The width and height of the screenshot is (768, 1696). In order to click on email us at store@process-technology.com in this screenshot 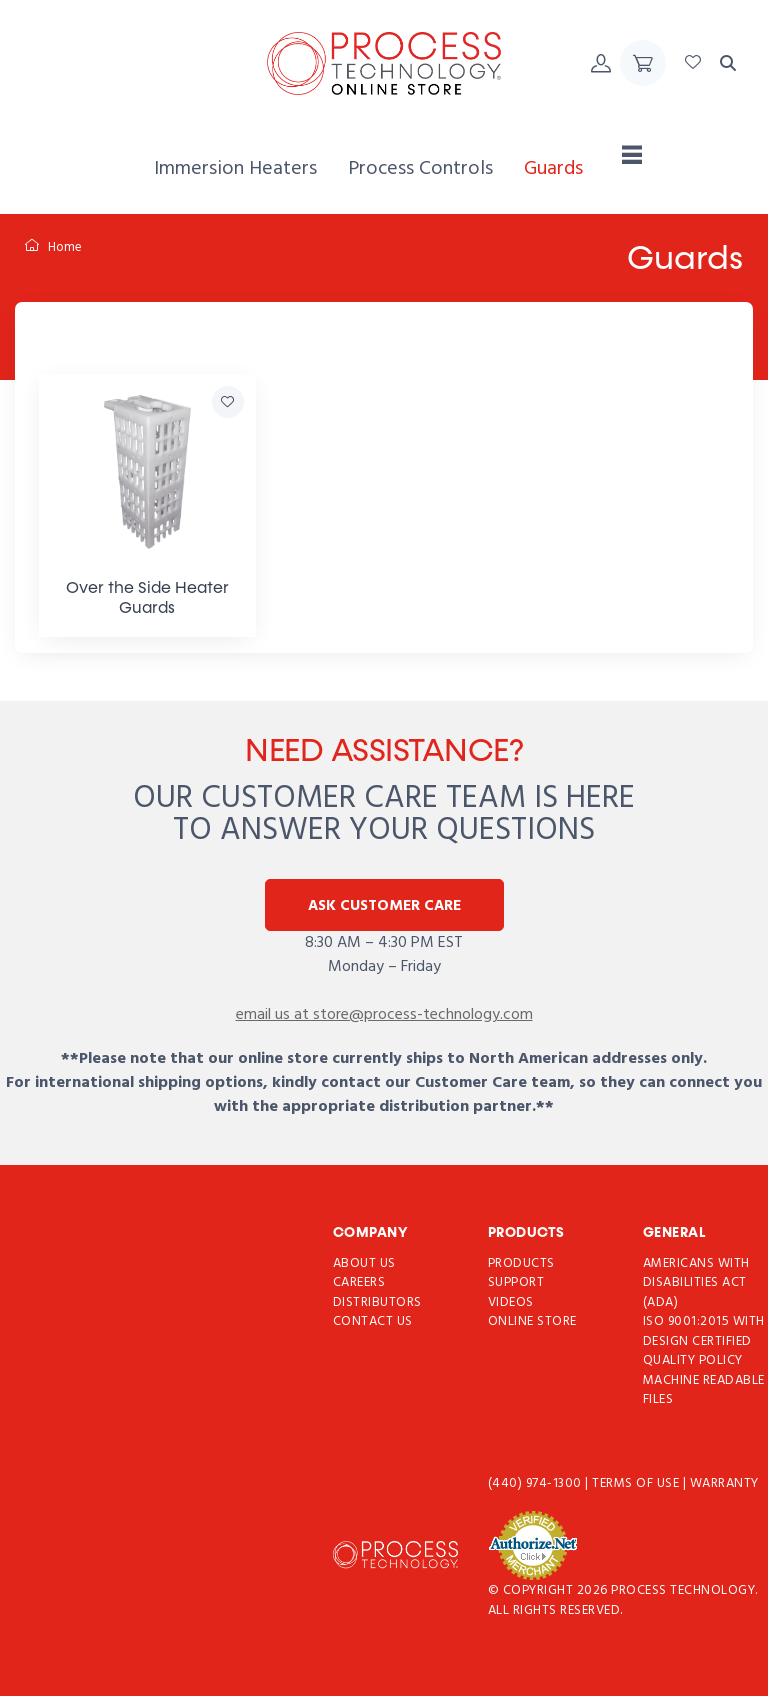, I will do `click(384, 1015)`.